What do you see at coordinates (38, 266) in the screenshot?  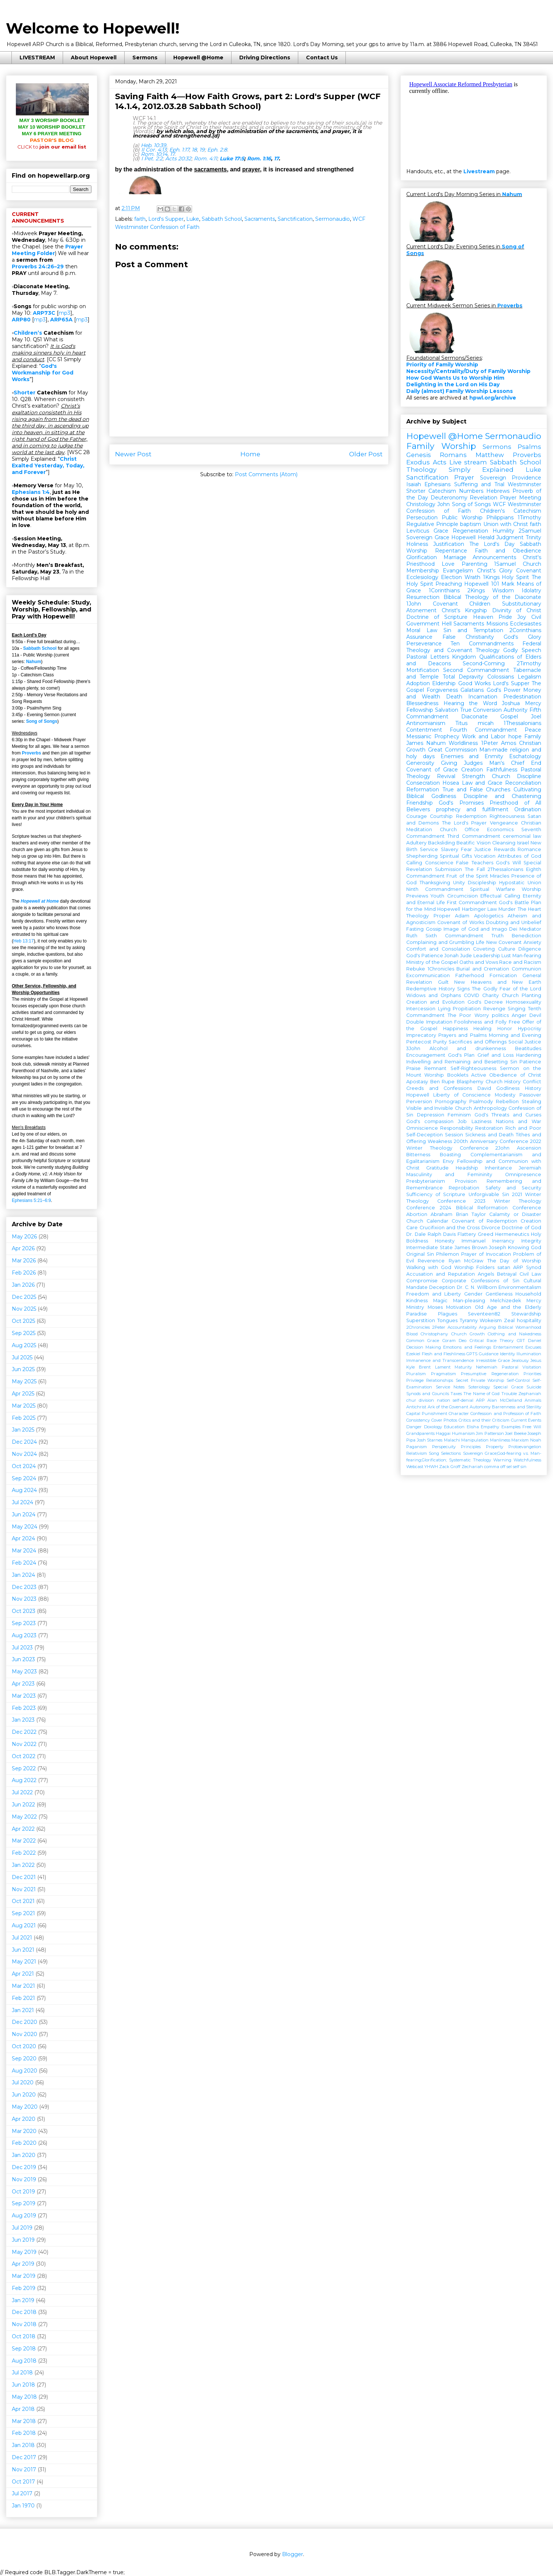 I see `Proverbs 24:26–29` at bounding box center [38, 266].